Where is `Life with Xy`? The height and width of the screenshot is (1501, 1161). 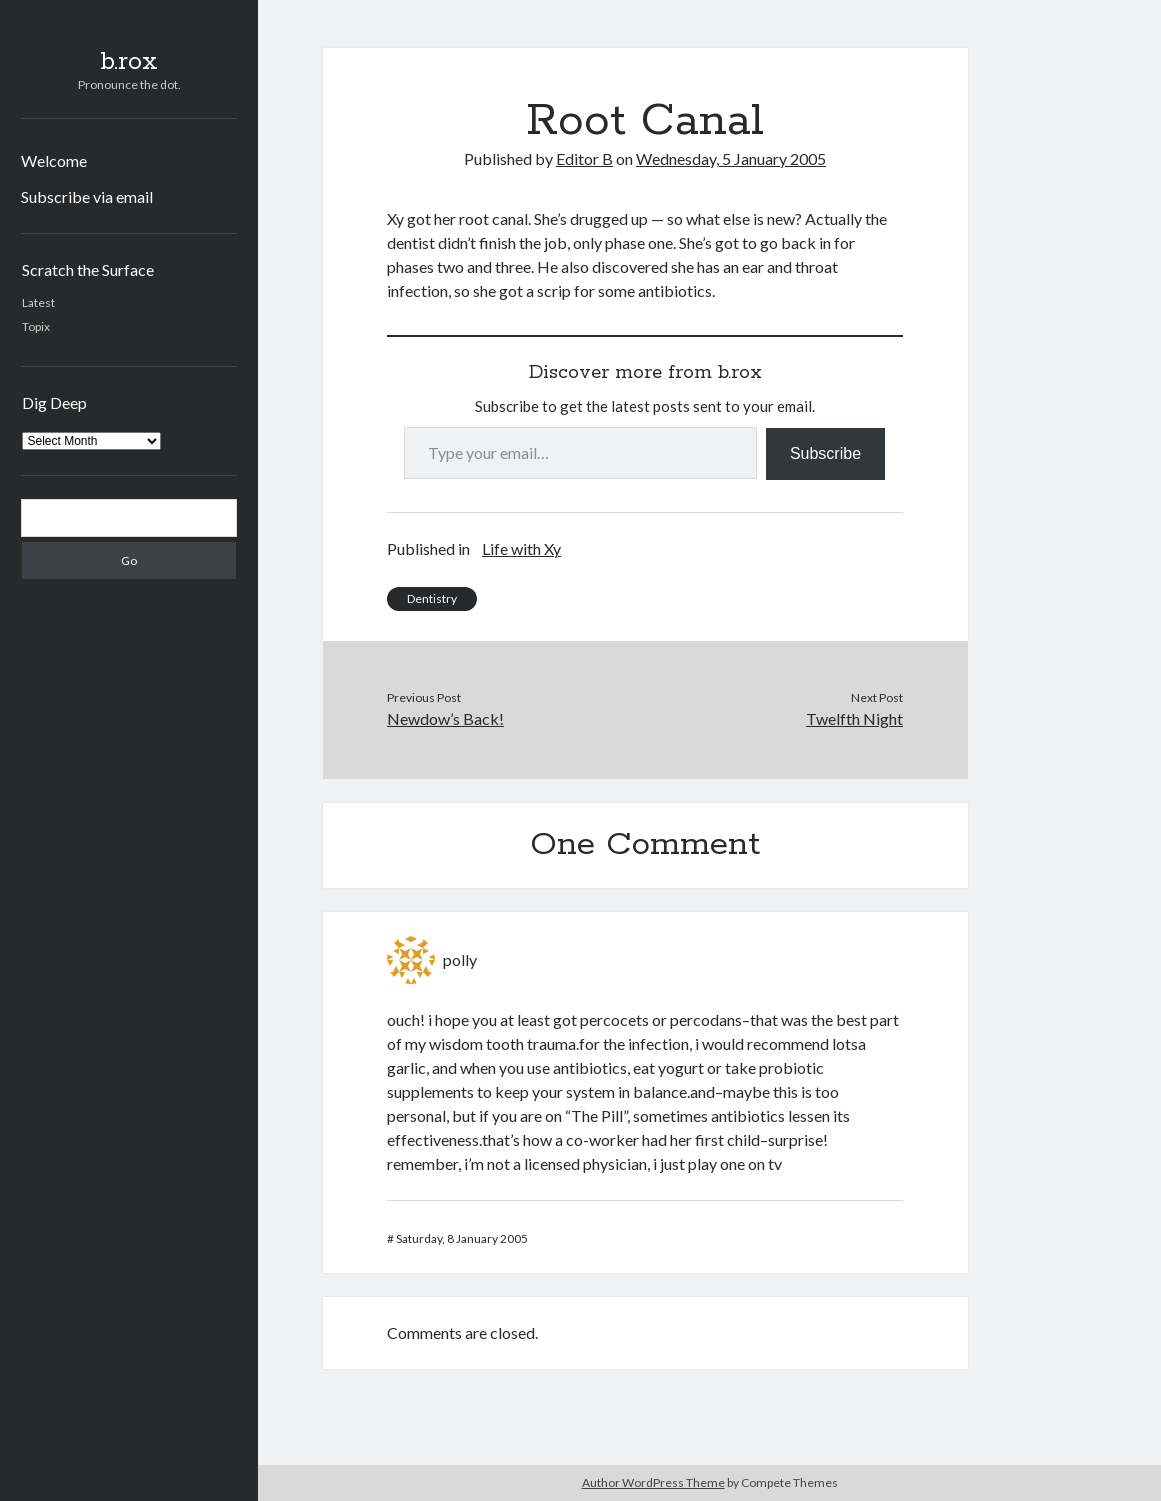
Life with Xy is located at coordinates (521, 548).